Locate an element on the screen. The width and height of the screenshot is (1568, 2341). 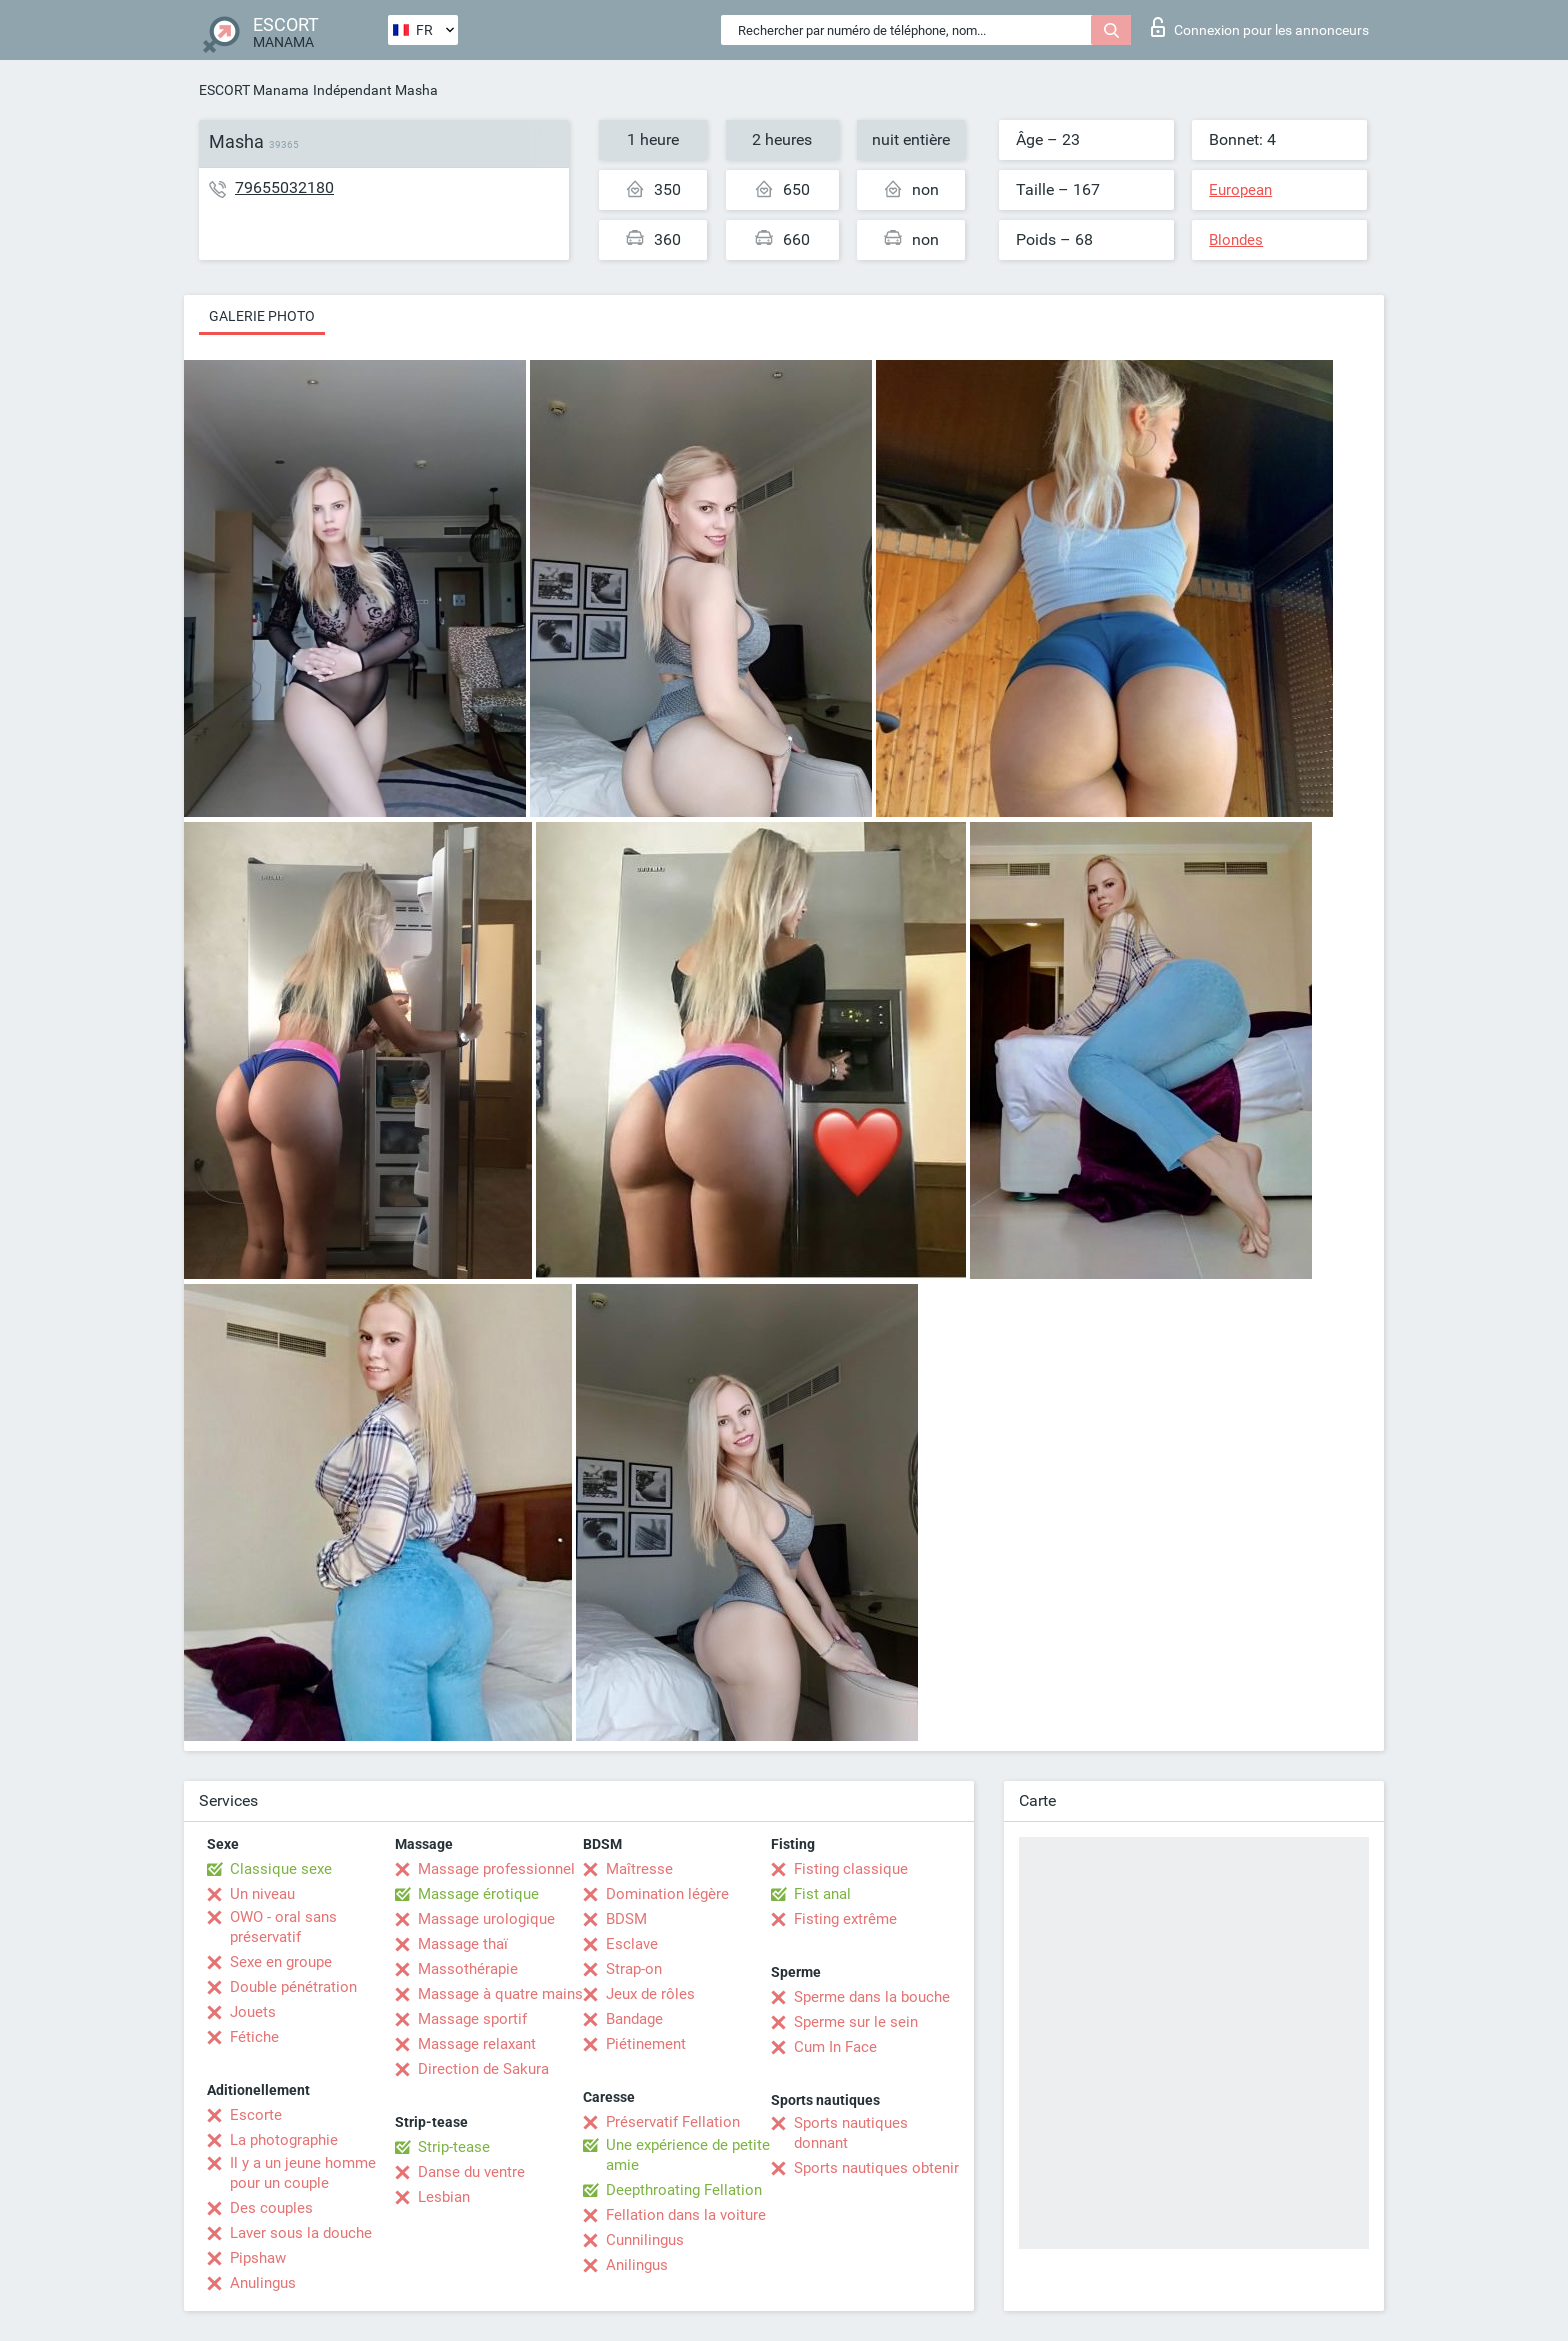
Classique sexe is located at coordinates (281, 1869).